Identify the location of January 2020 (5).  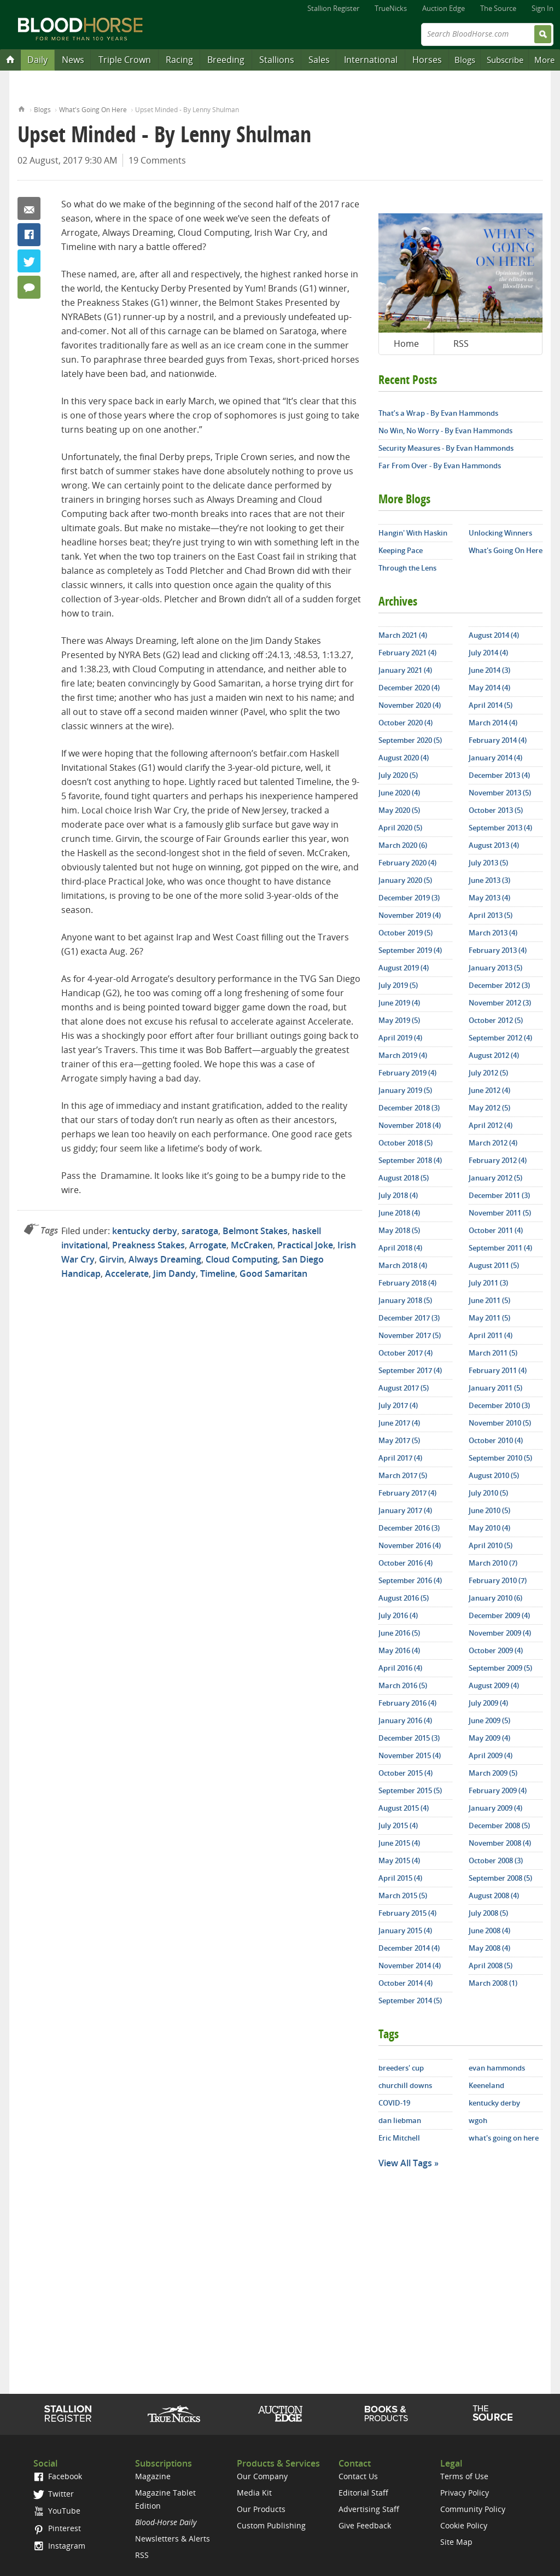
(405, 880).